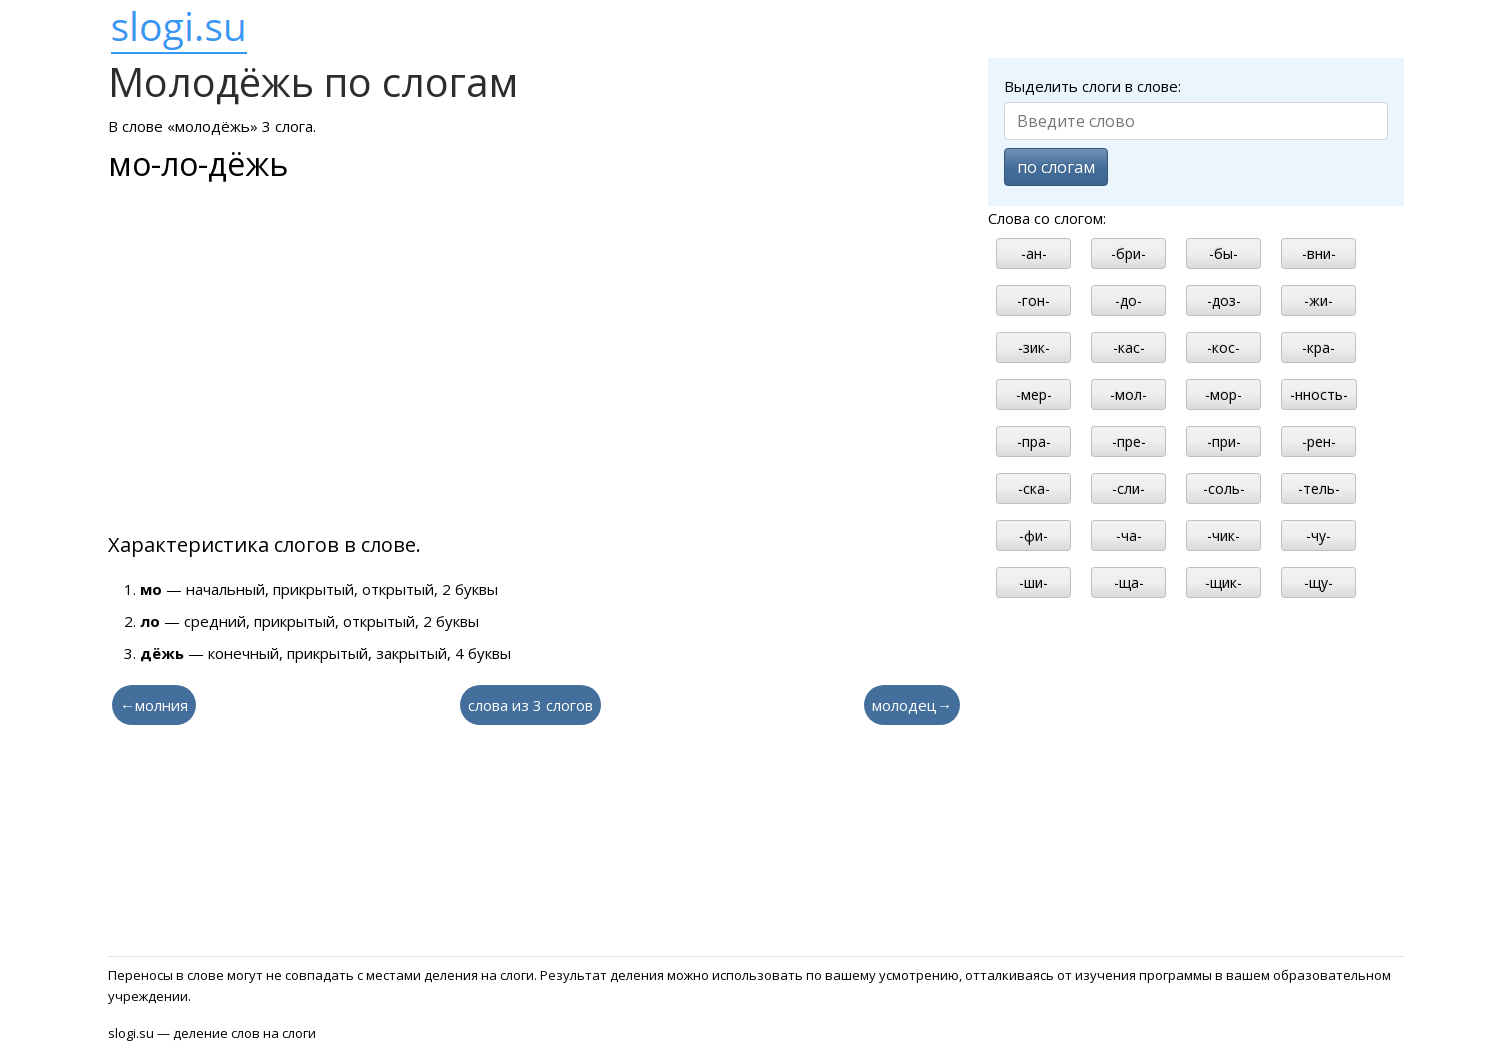 This screenshot has height=1060, width=1512. I want to click on -доз-, so click(1224, 300).